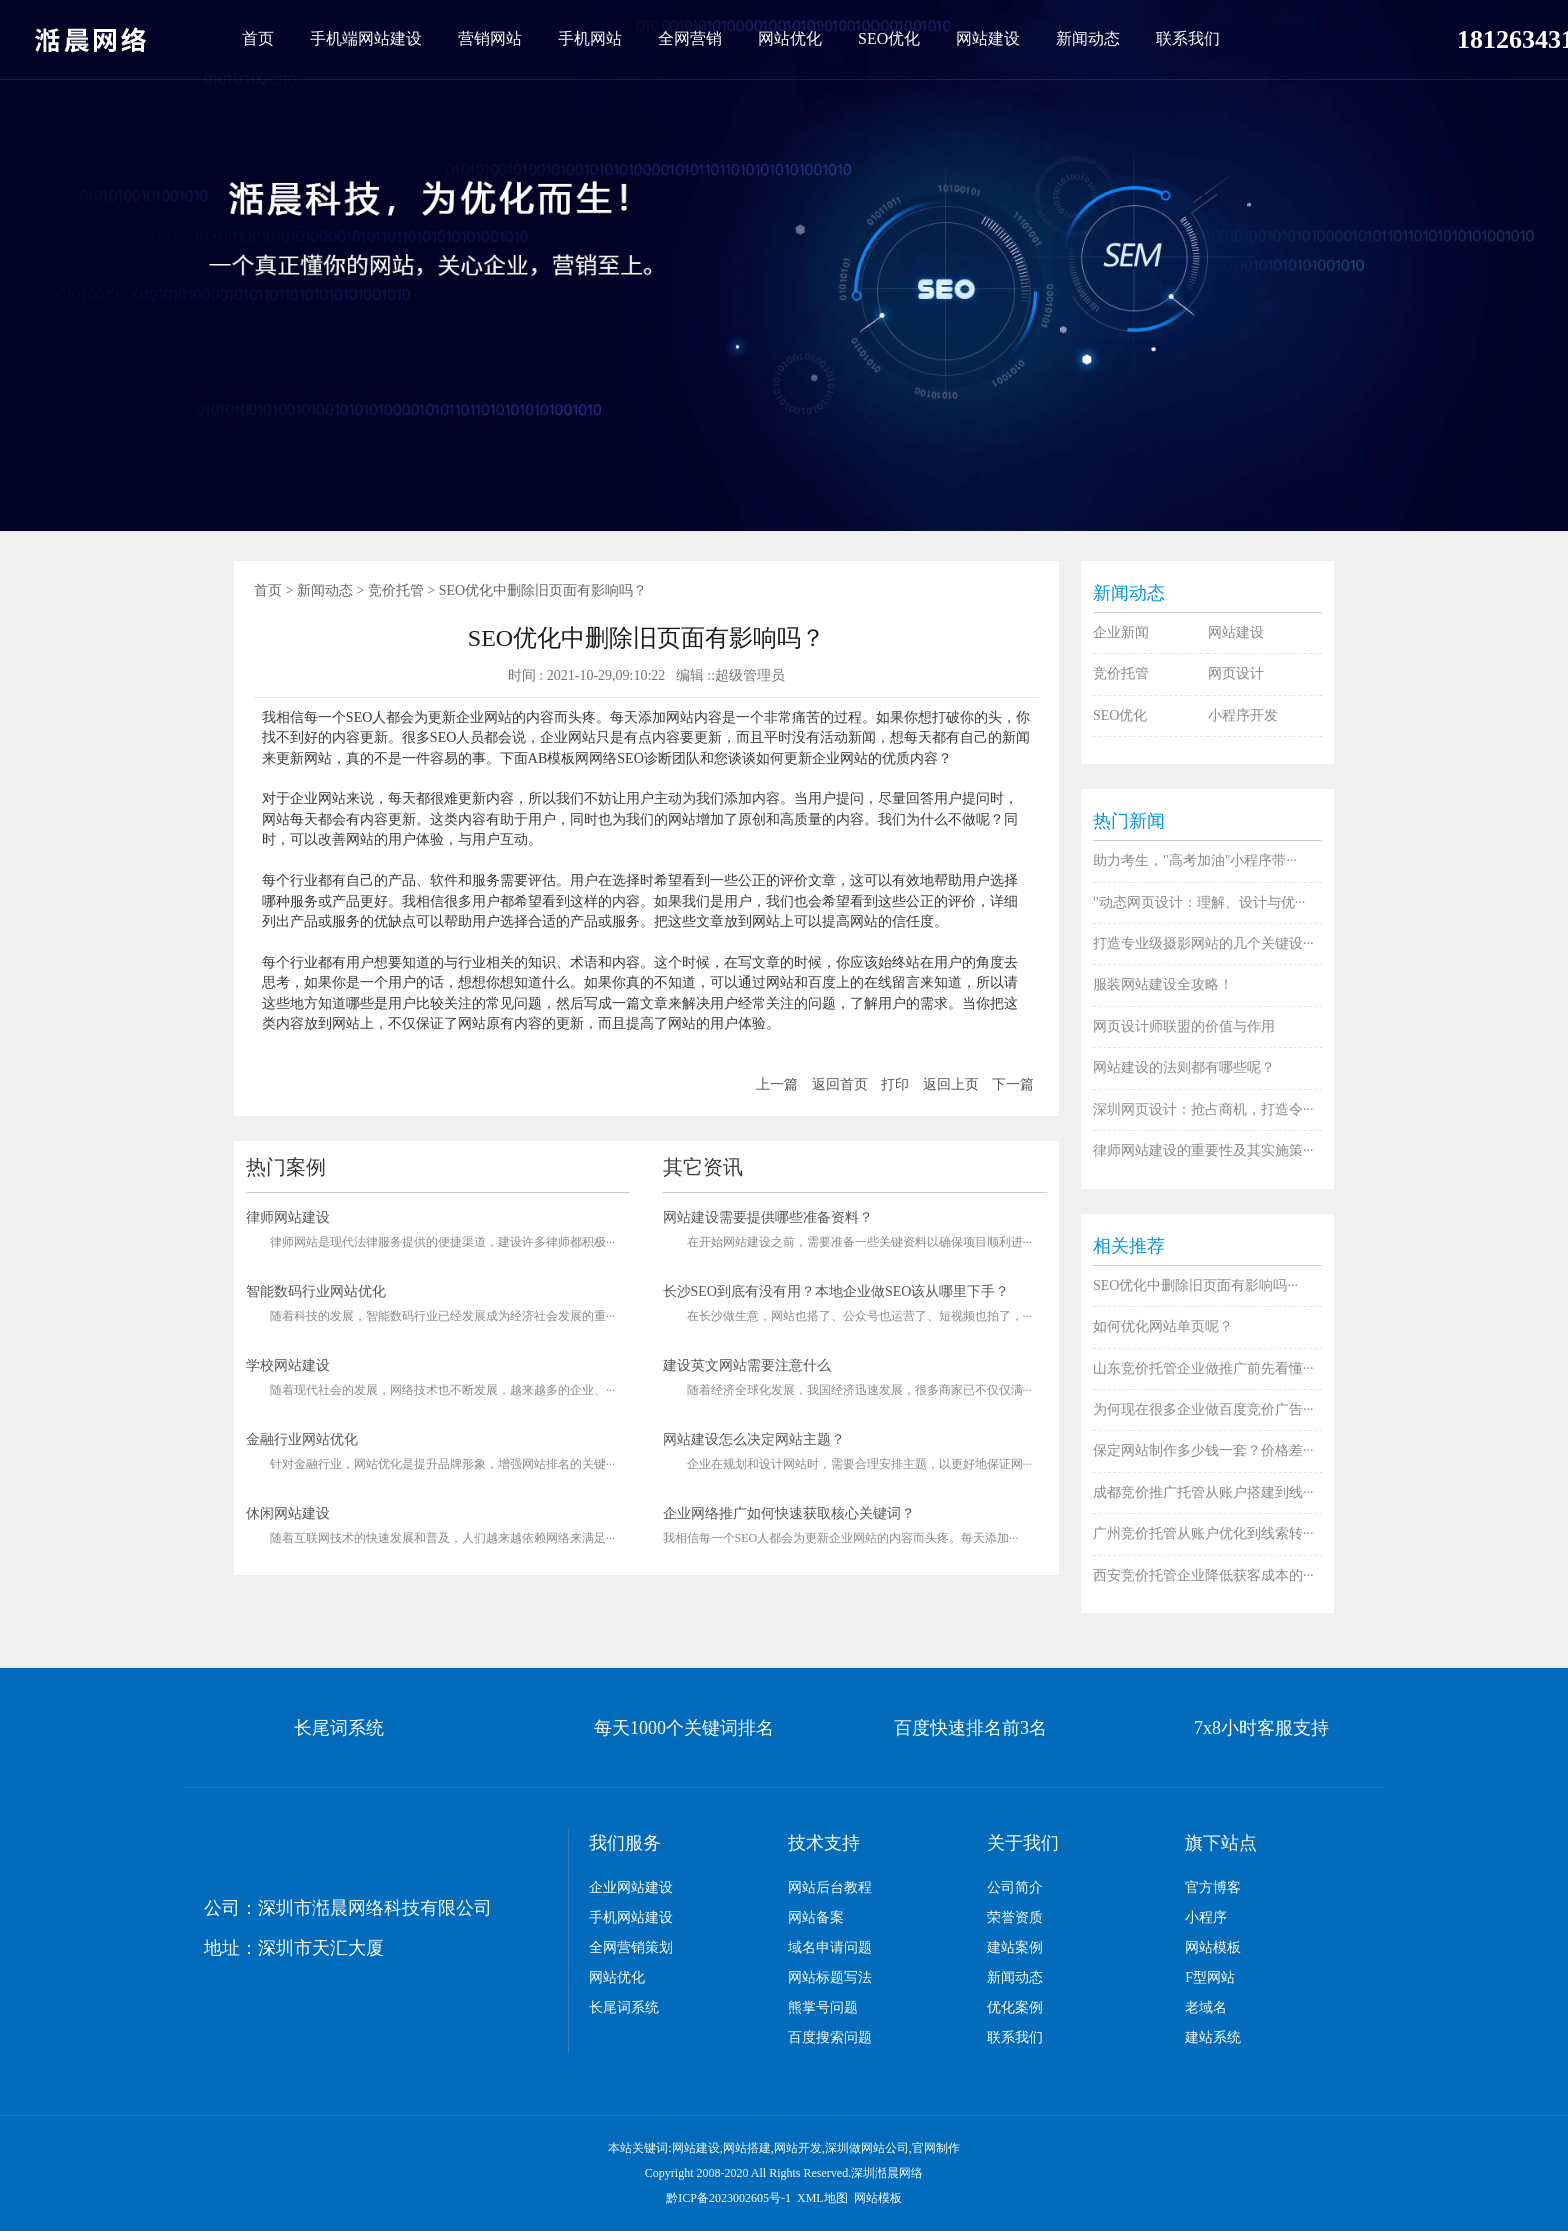  What do you see at coordinates (288, 1365) in the screenshot?
I see `学校网站建设` at bounding box center [288, 1365].